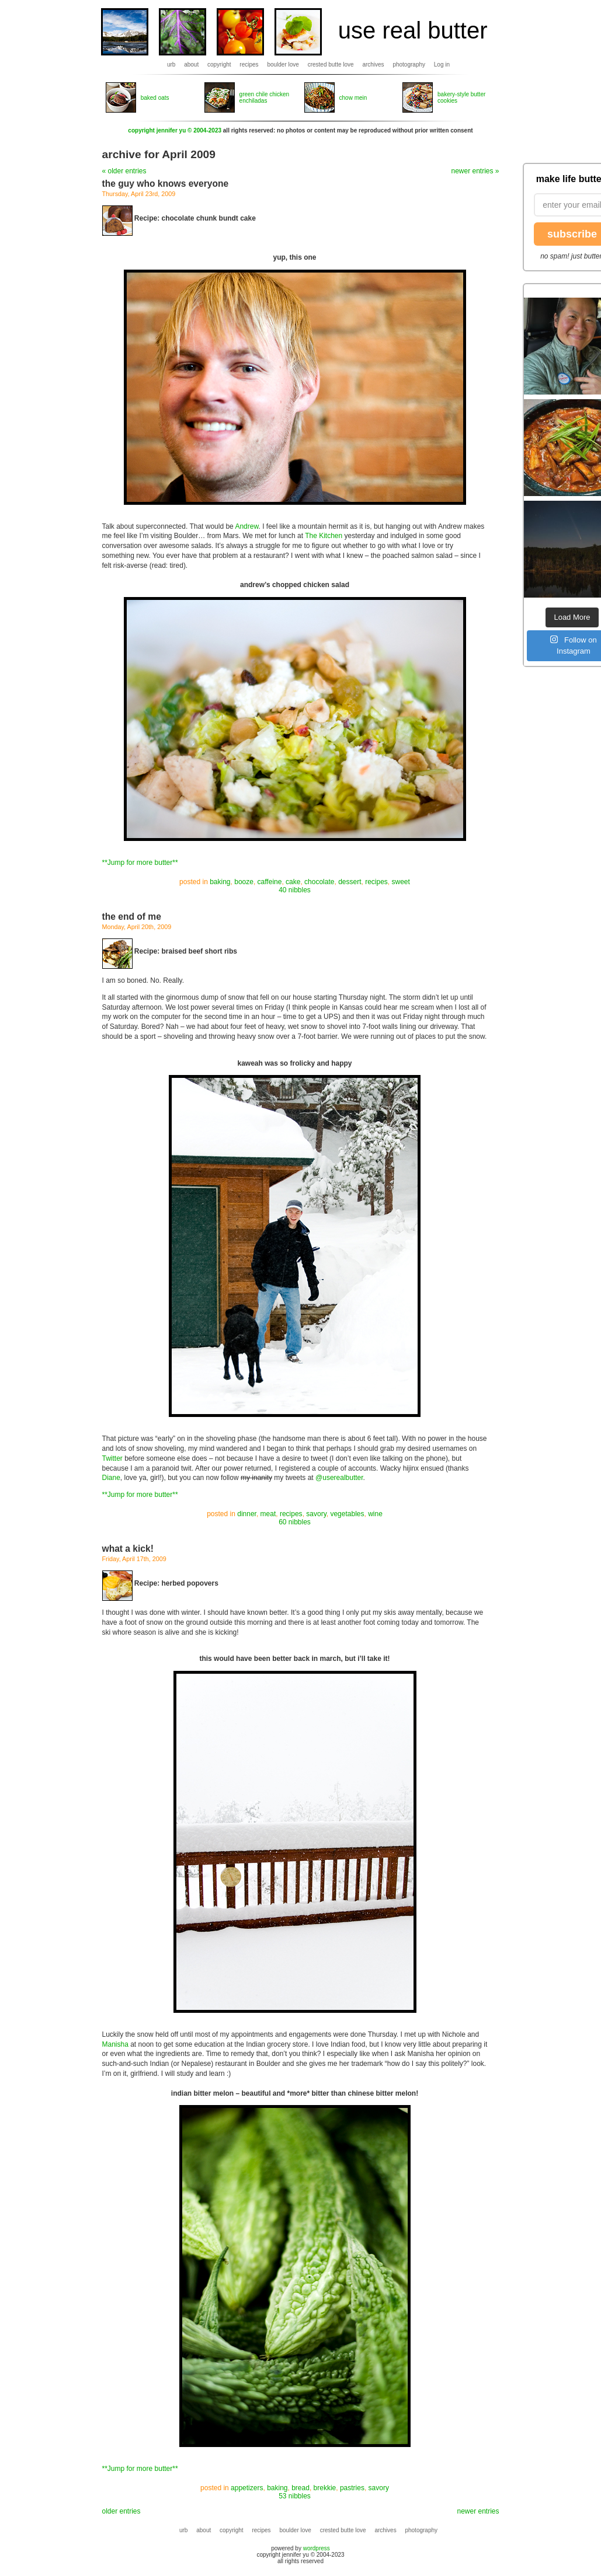 This screenshot has height=2576, width=601. Describe the element at coordinates (339, 1478) in the screenshot. I see `@userealbutter` at that location.